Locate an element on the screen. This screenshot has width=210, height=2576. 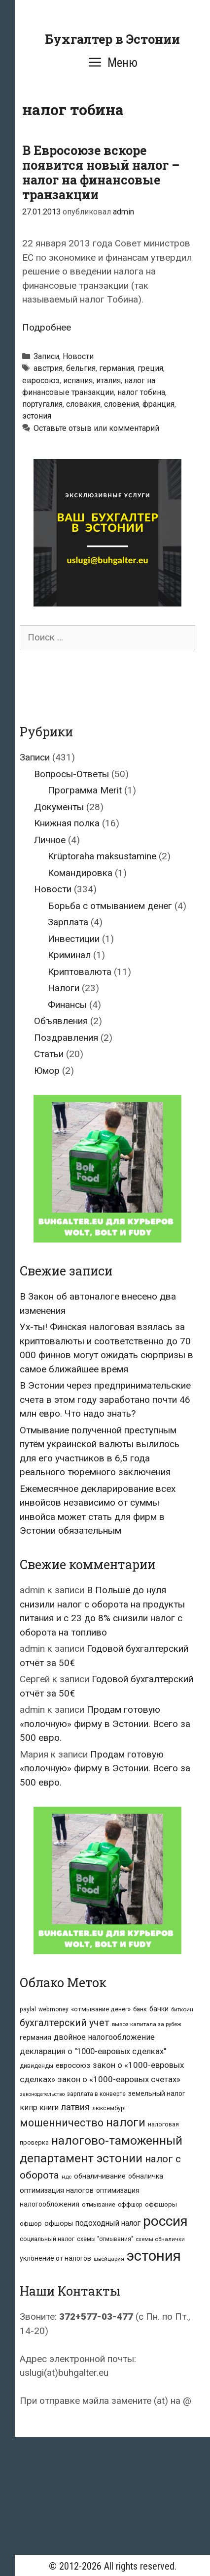
Книжная полка is located at coordinates (67, 823).